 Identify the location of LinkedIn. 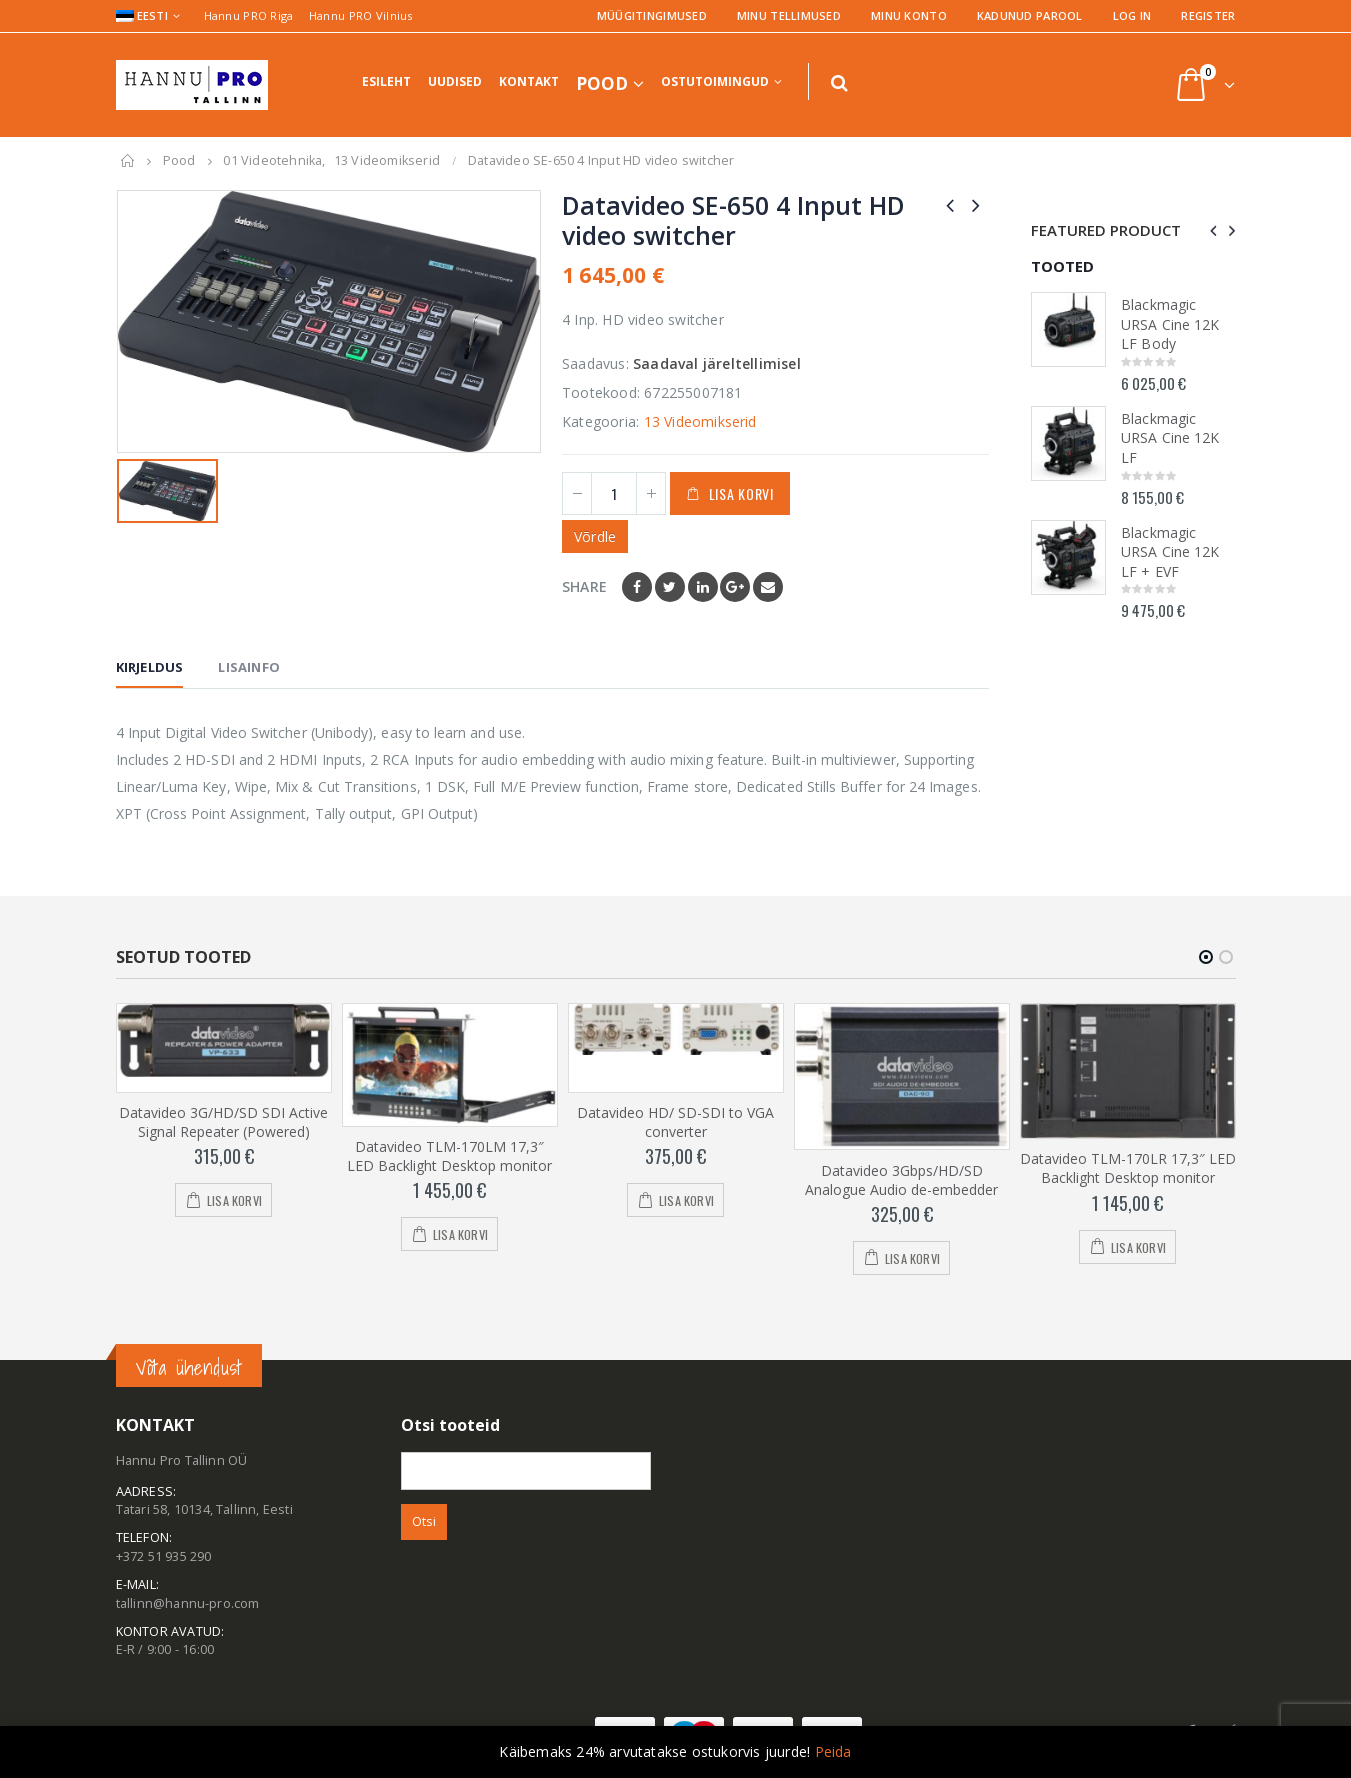
(703, 587).